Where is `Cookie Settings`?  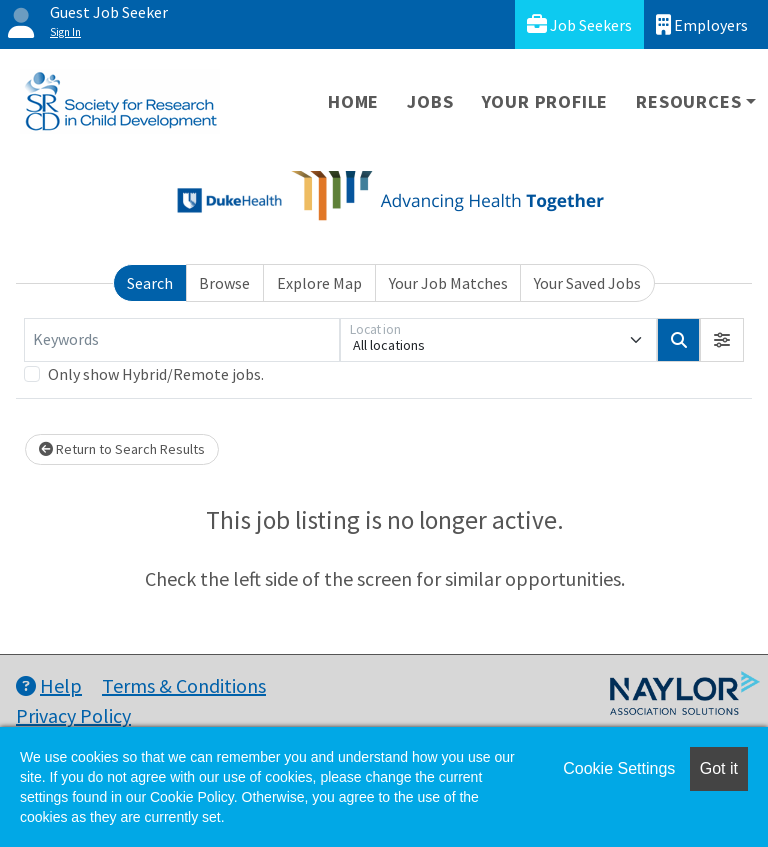
Cookie Settings is located at coordinates (619, 768).